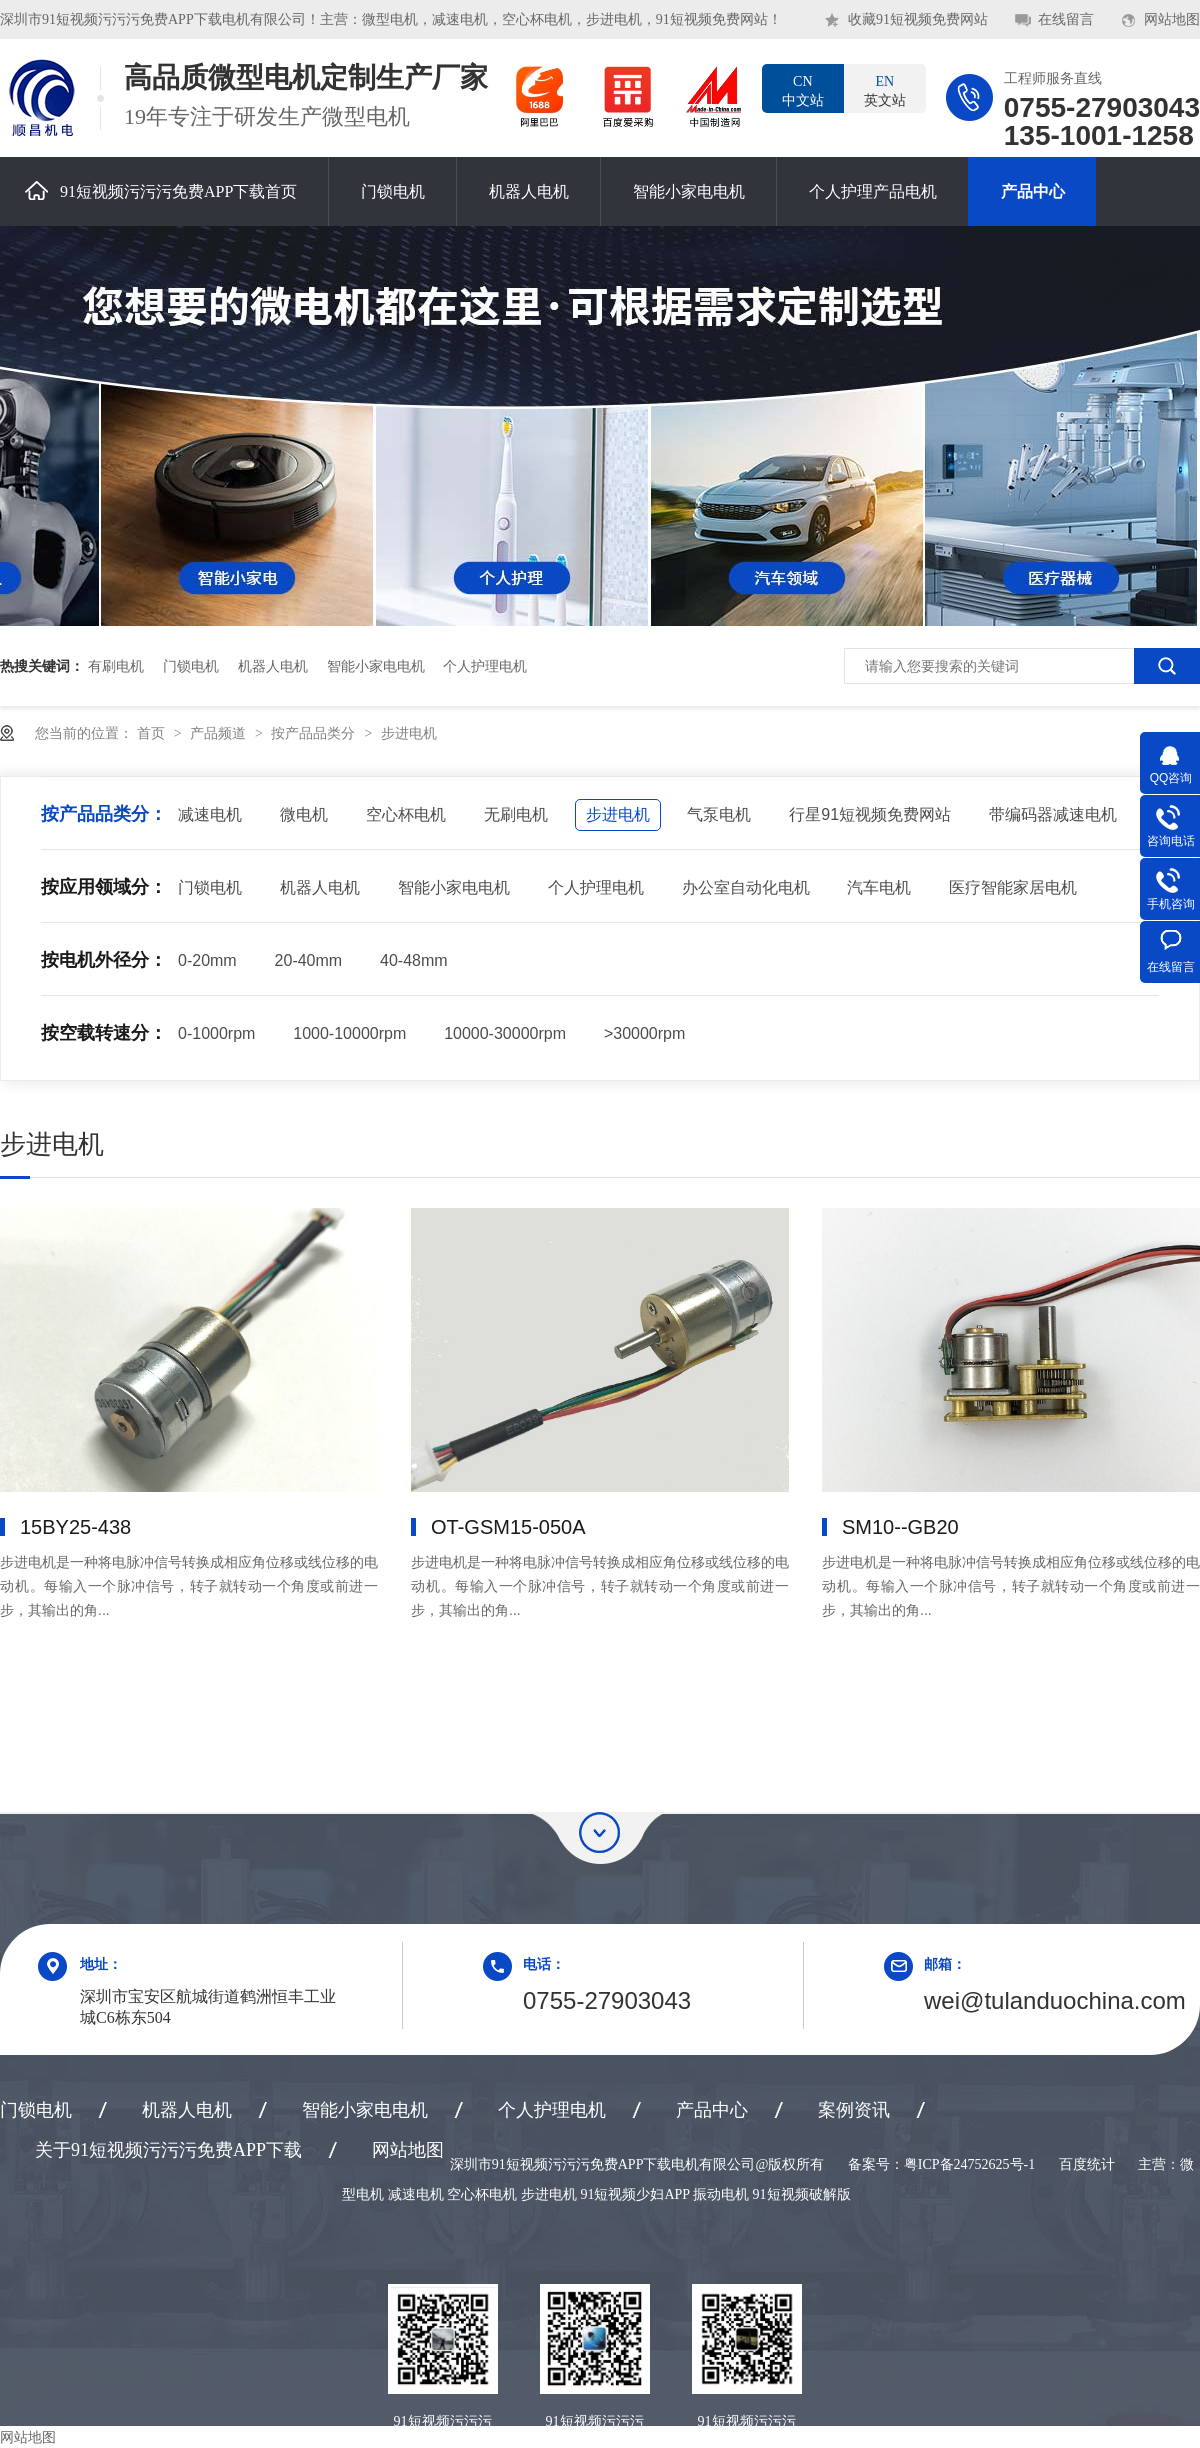  I want to click on 空心杯电机, so click(406, 814).